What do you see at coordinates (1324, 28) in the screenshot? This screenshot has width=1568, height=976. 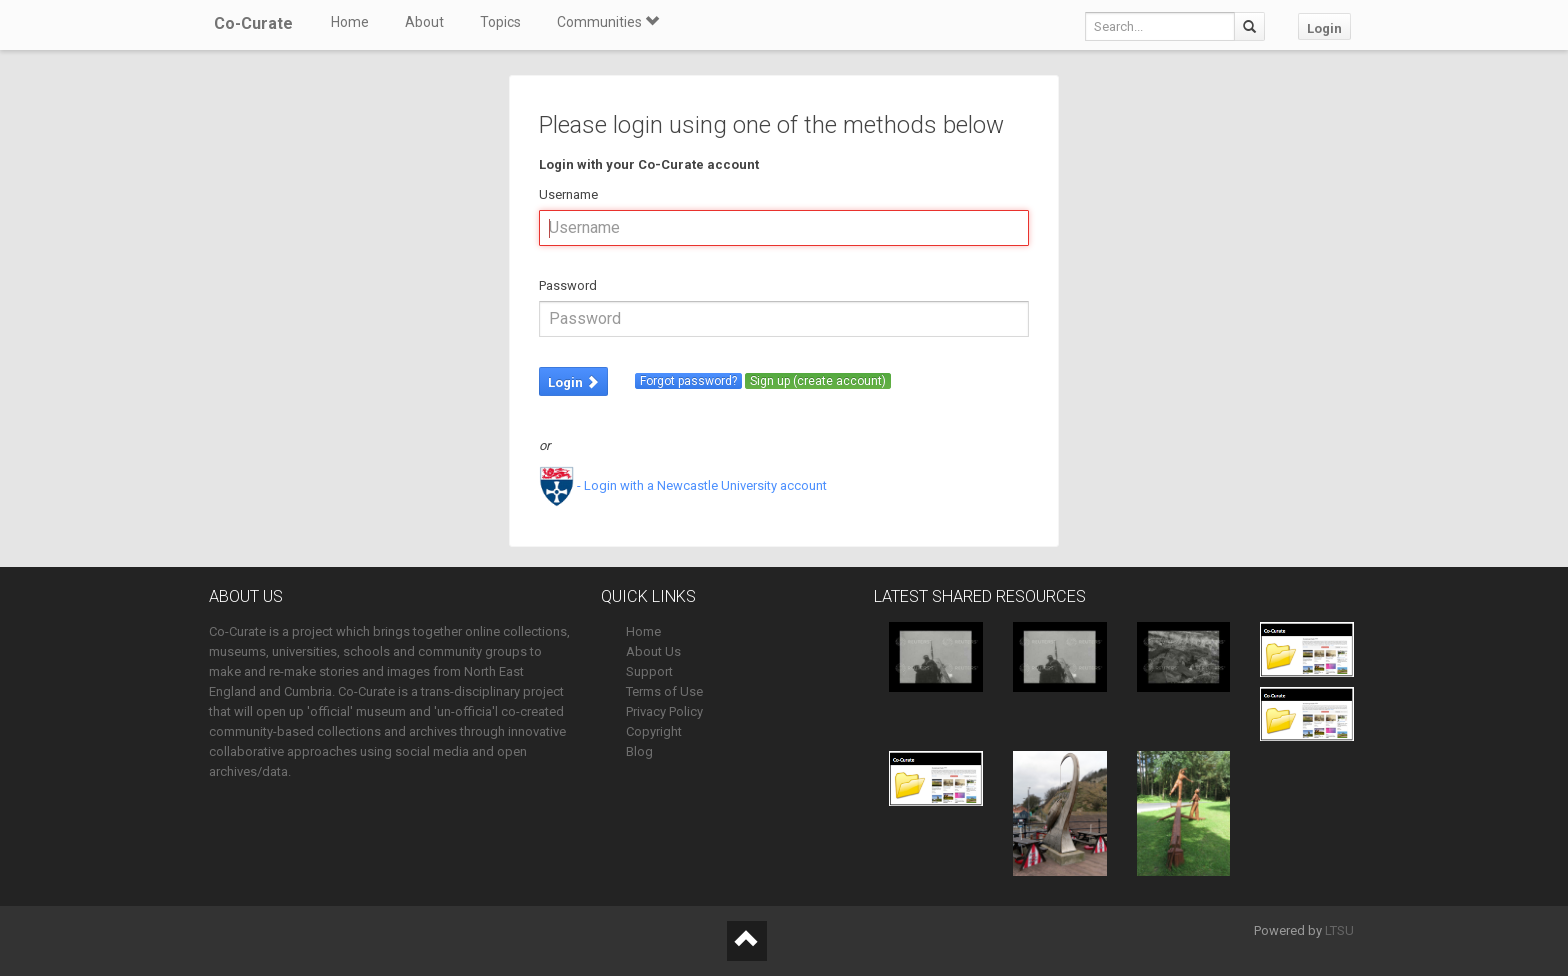 I see `Login` at bounding box center [1324, 28].